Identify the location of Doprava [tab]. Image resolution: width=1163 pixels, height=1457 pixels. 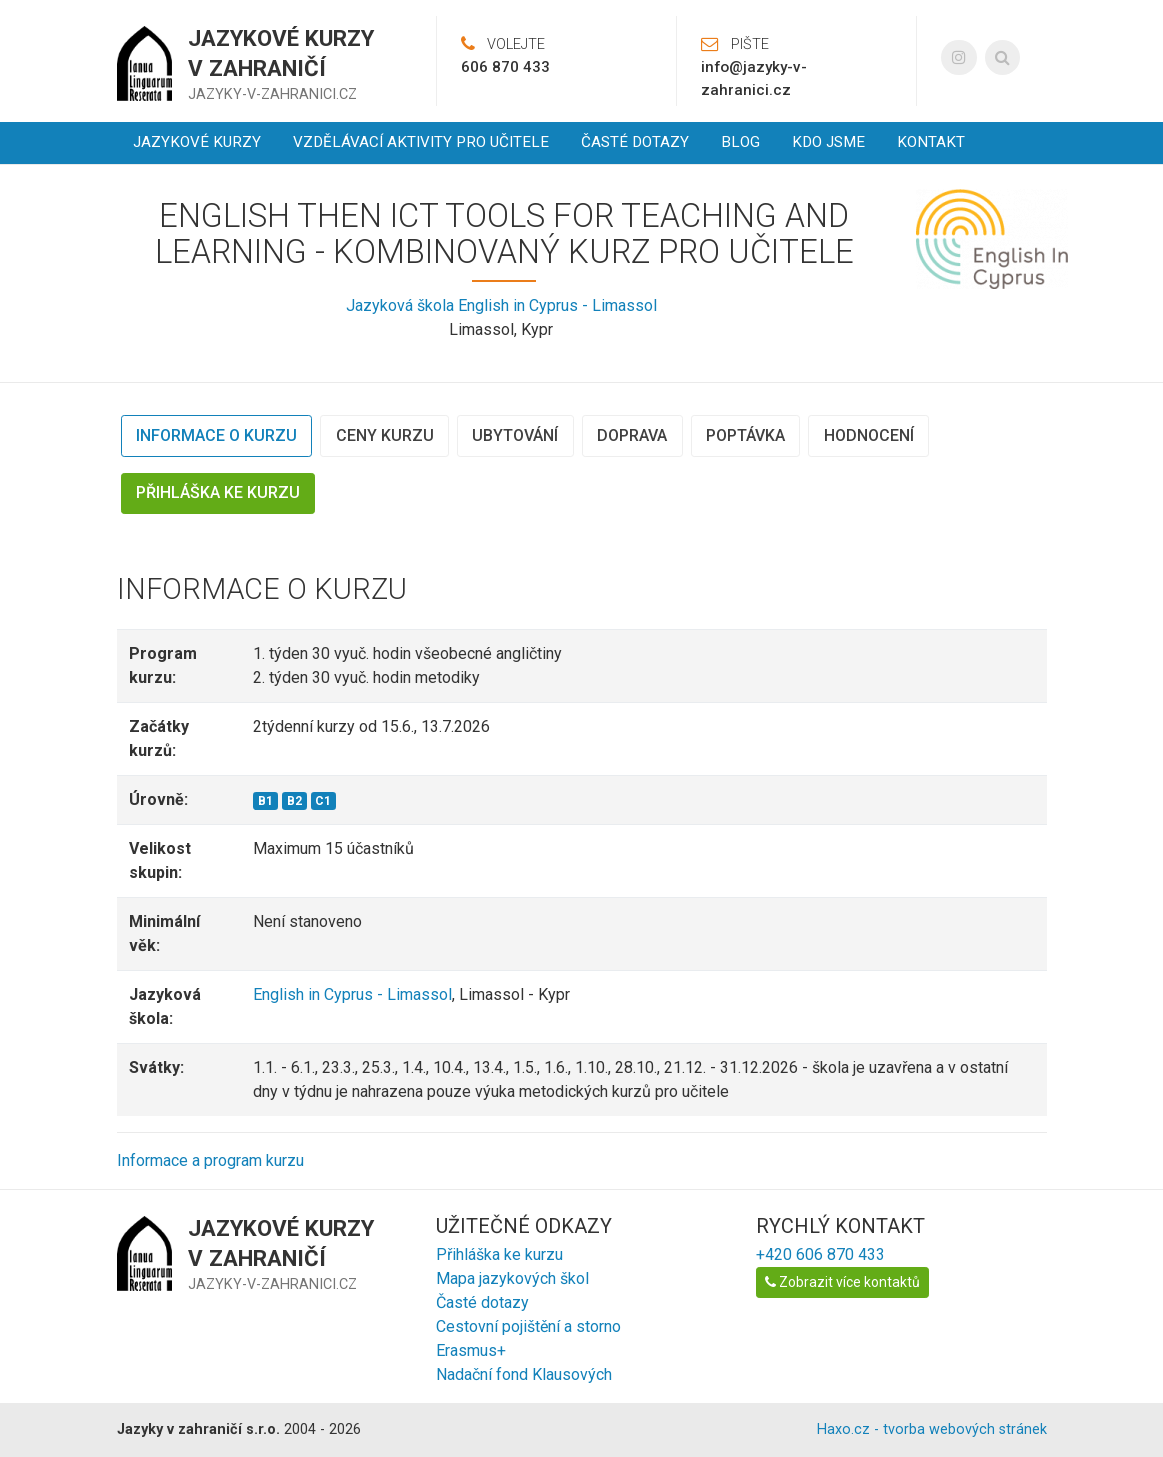
(632, 435).